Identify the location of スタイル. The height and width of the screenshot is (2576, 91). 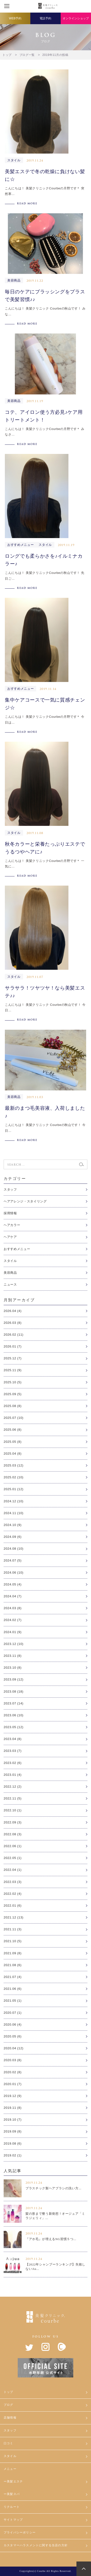
(10, 1261).